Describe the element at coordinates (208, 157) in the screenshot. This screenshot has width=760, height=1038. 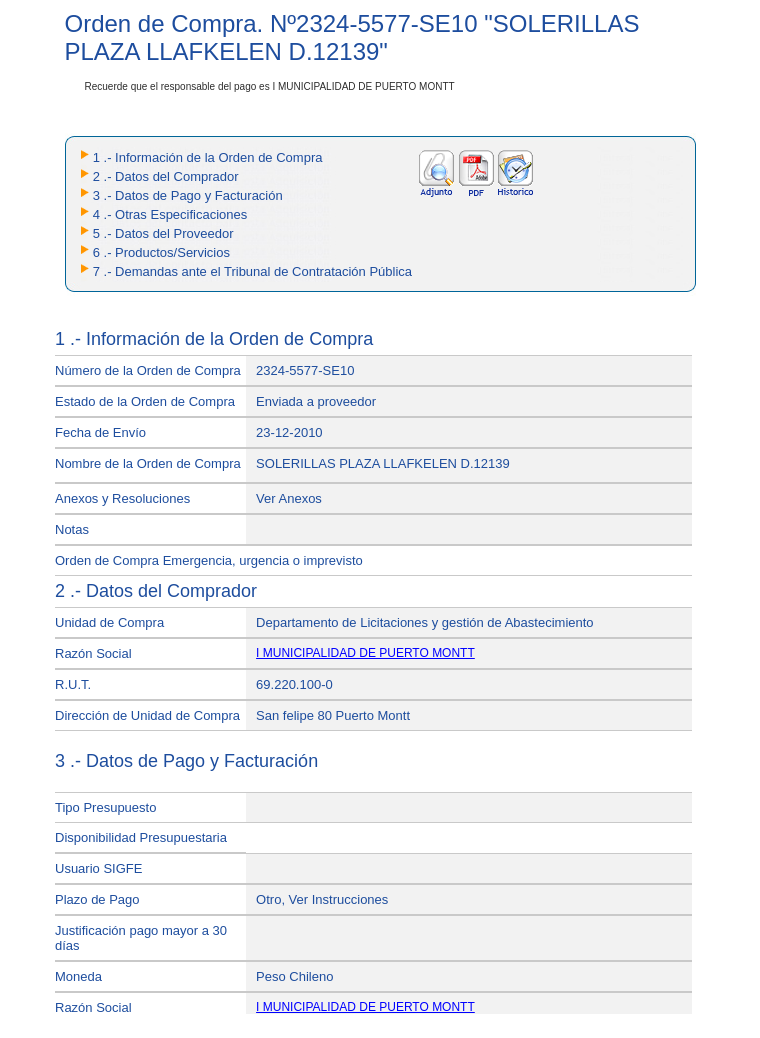
I see `1 .- Información de la Orden de Compra` at that location.